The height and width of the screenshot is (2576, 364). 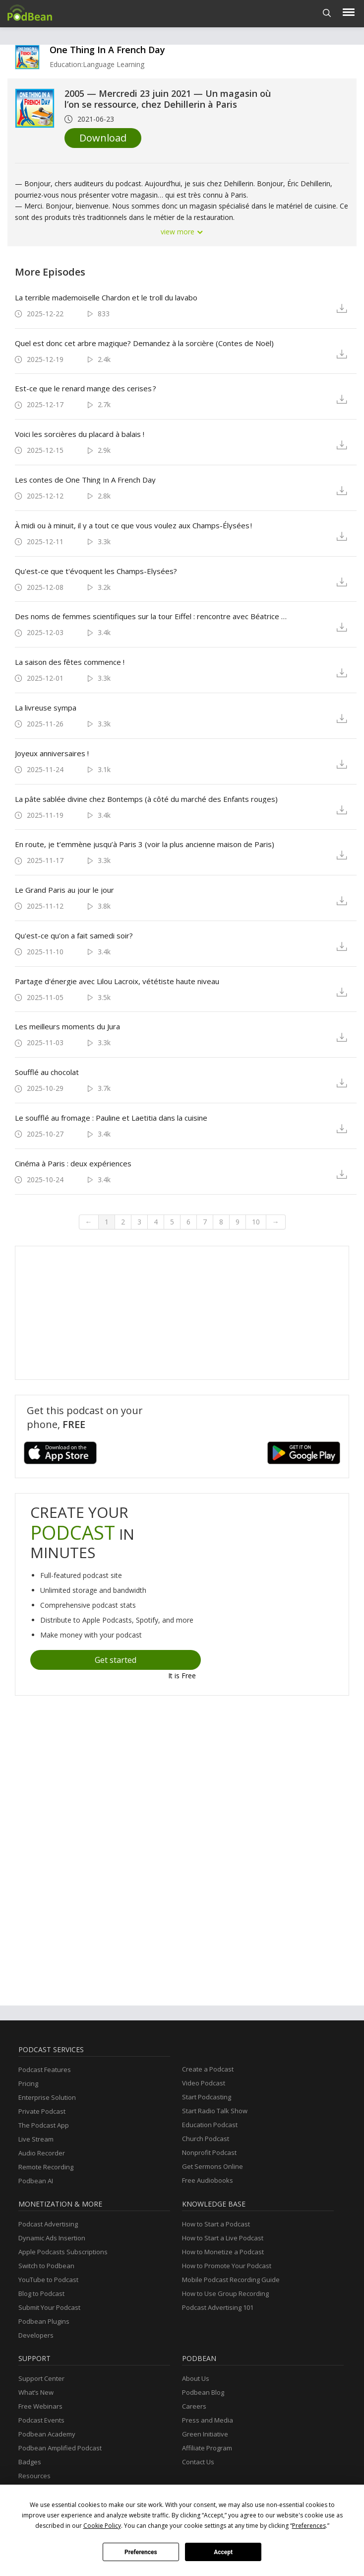 What do you see at coordinates (195, 2378) in the screenshot?
I see `About Us` at bounding box center [195, 2378].